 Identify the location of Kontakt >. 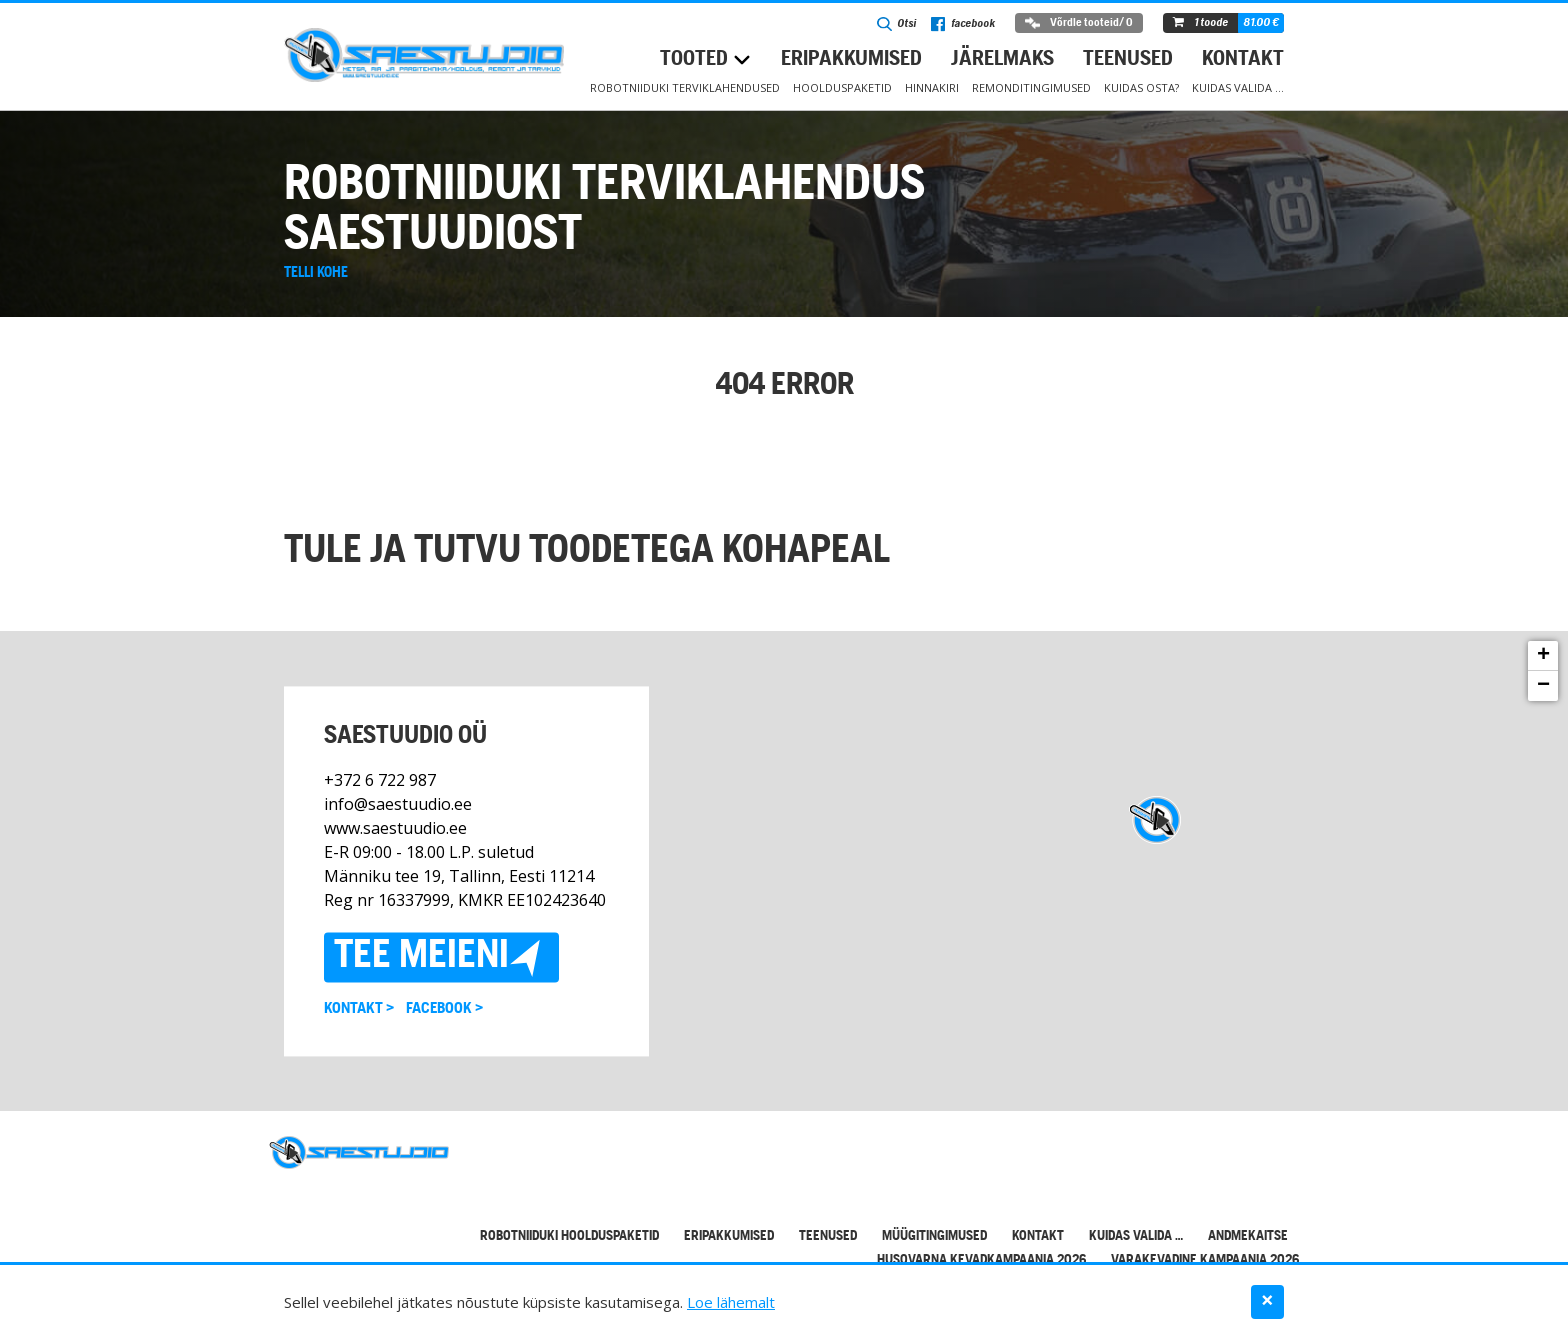
(359, 1009).